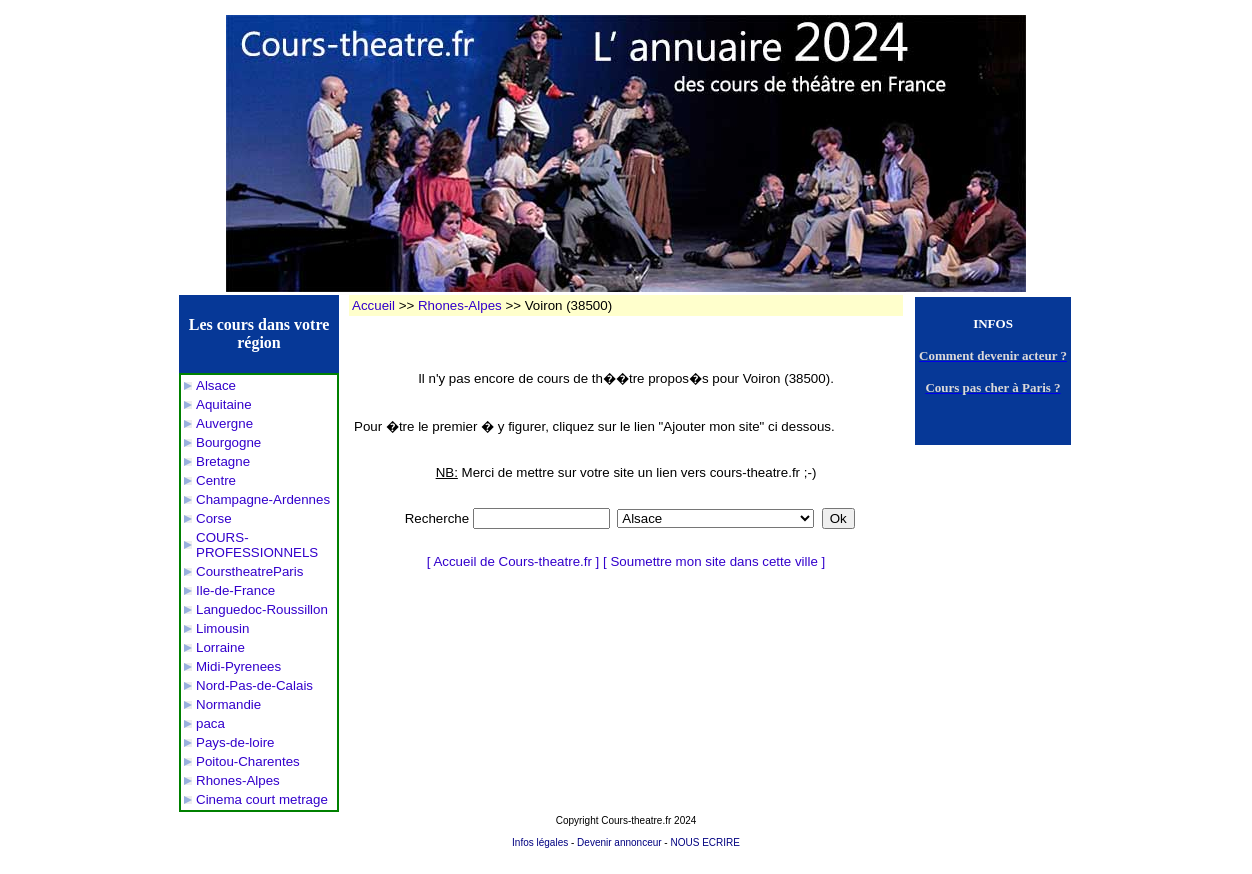 Image resolution: width=1252 pixels, height=874 pixels. I want to click on Rhones-Alpes, so click(238, 780).